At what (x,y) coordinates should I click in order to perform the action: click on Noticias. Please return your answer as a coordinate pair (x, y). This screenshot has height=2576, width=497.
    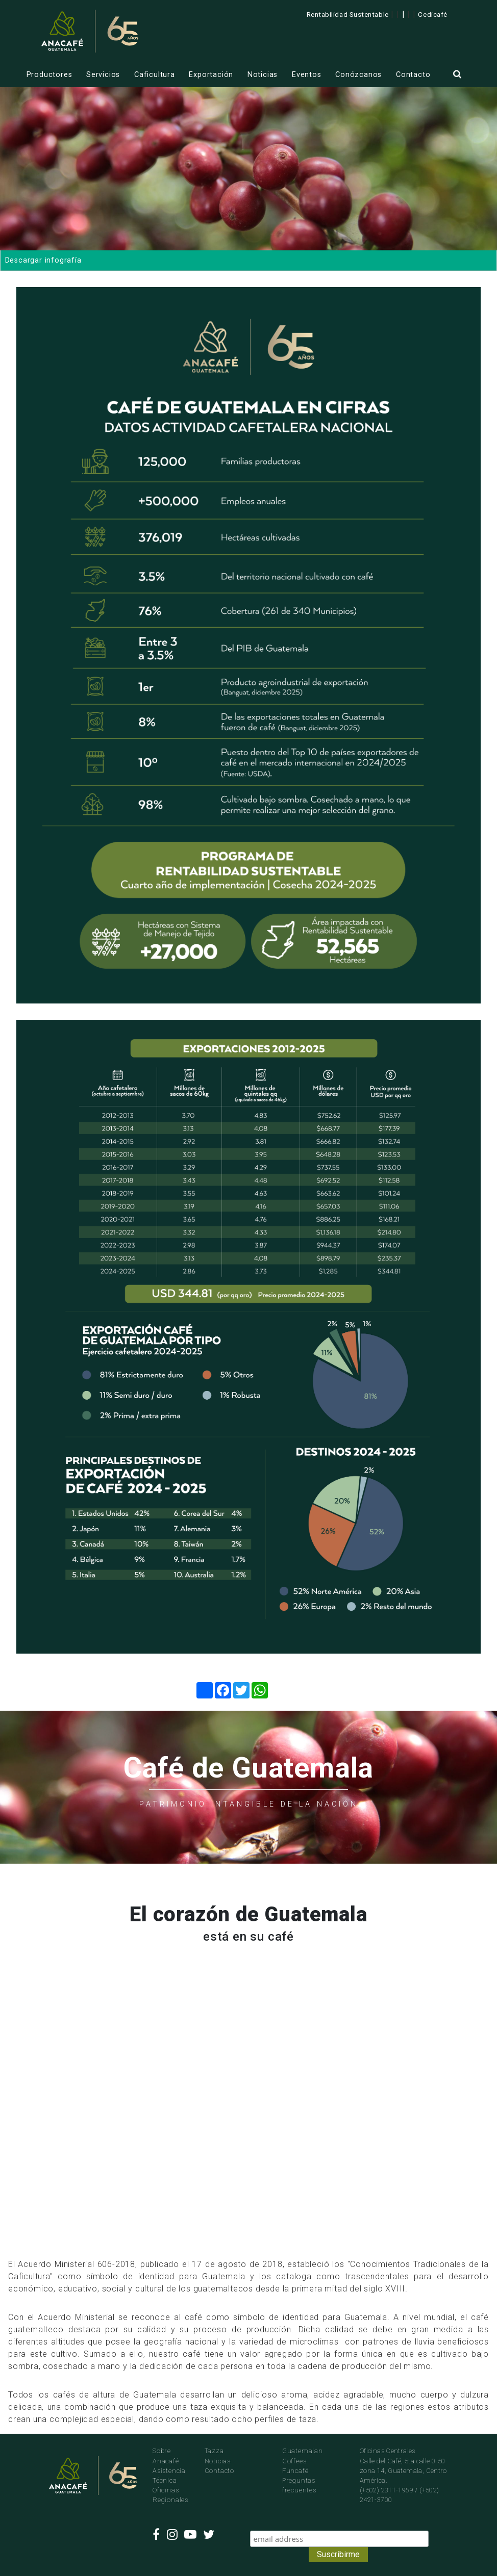
    Looking at the image, I should click on (262, 74).